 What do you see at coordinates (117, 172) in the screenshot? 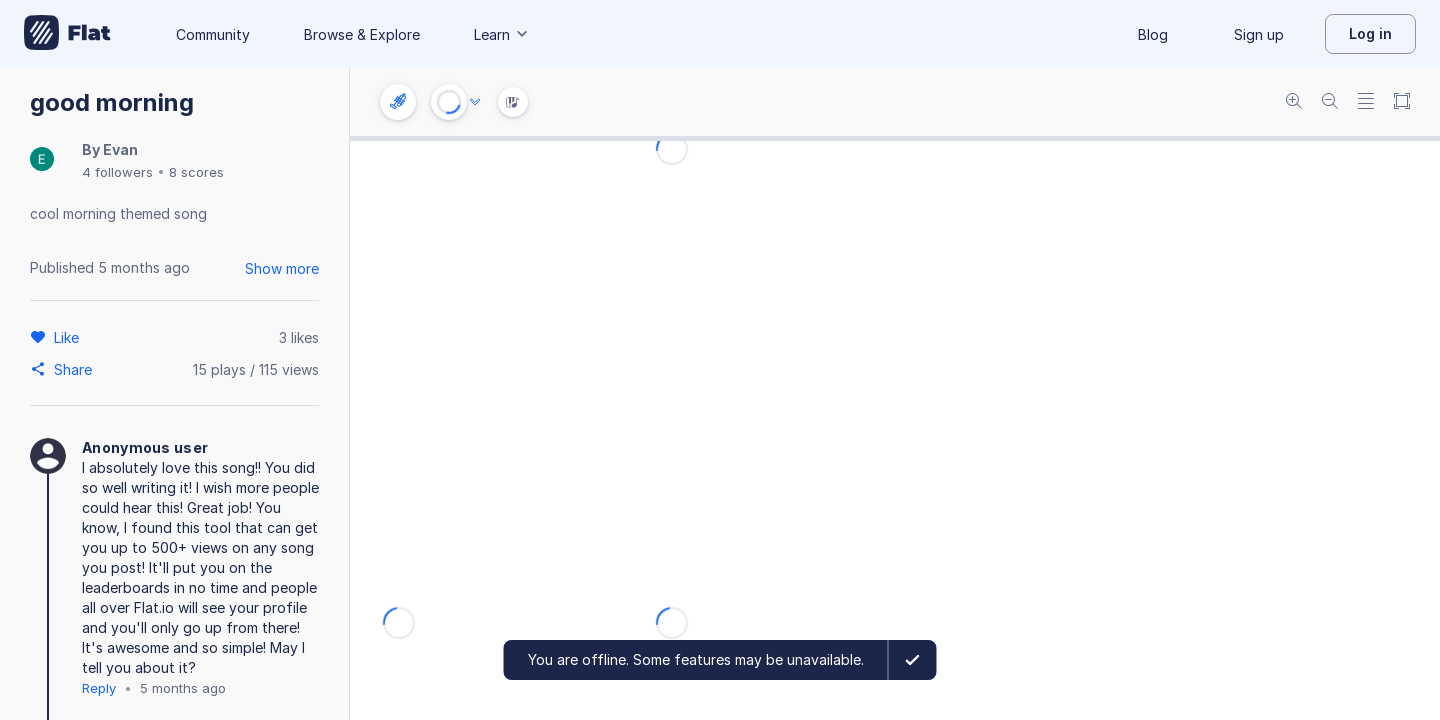
I see `4 followers` at bounding box center [117, 172].